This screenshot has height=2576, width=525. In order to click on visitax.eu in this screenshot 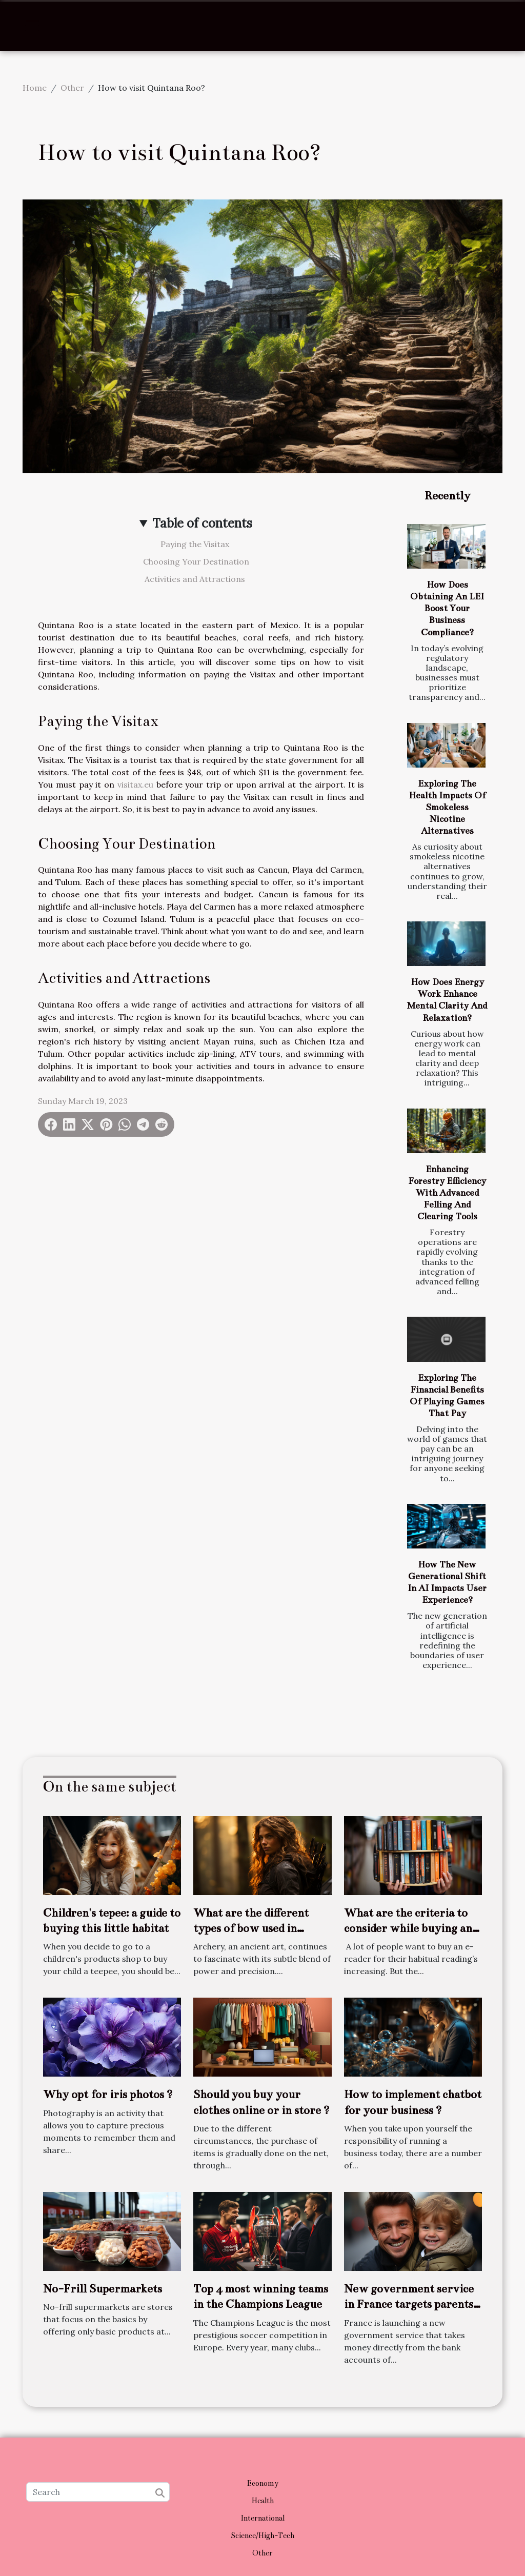, I will do `click(135, 784)`.